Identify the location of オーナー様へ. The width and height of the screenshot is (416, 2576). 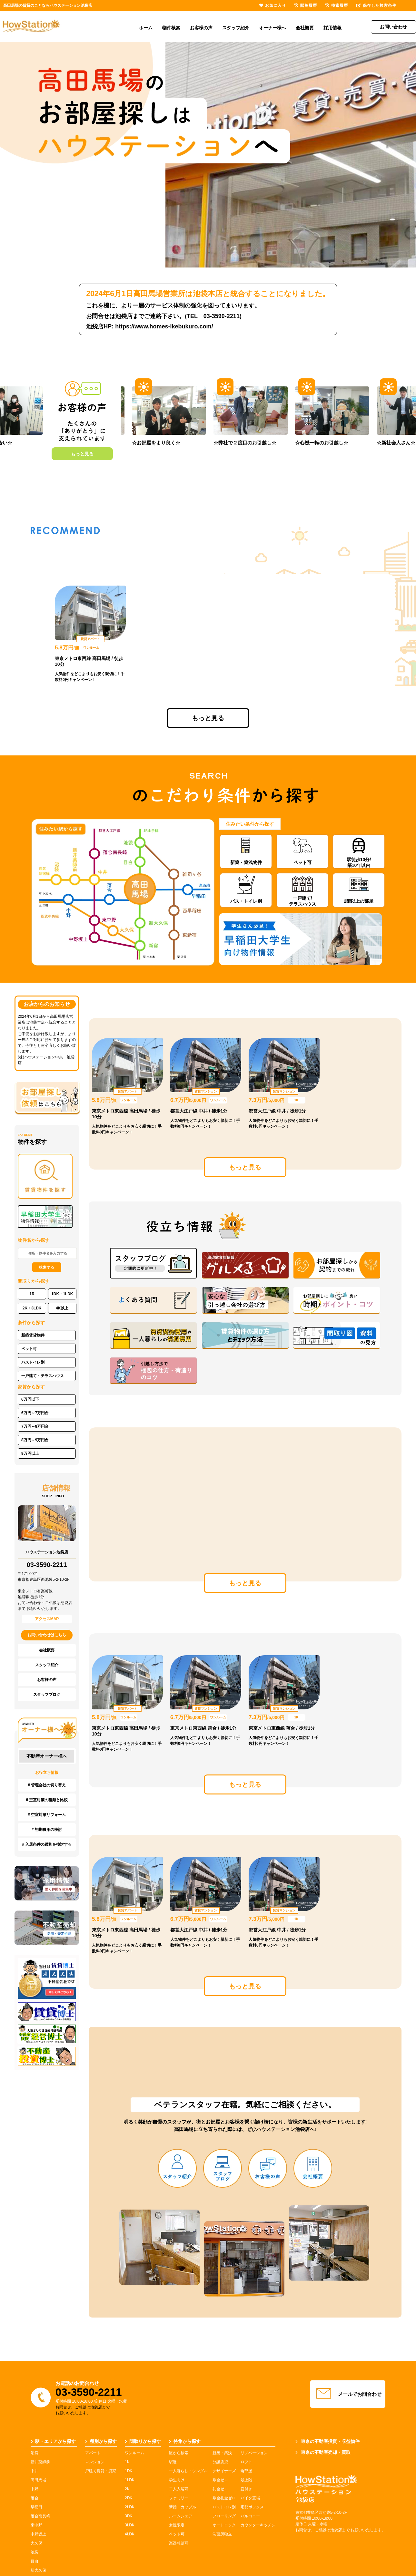
(272, 27).